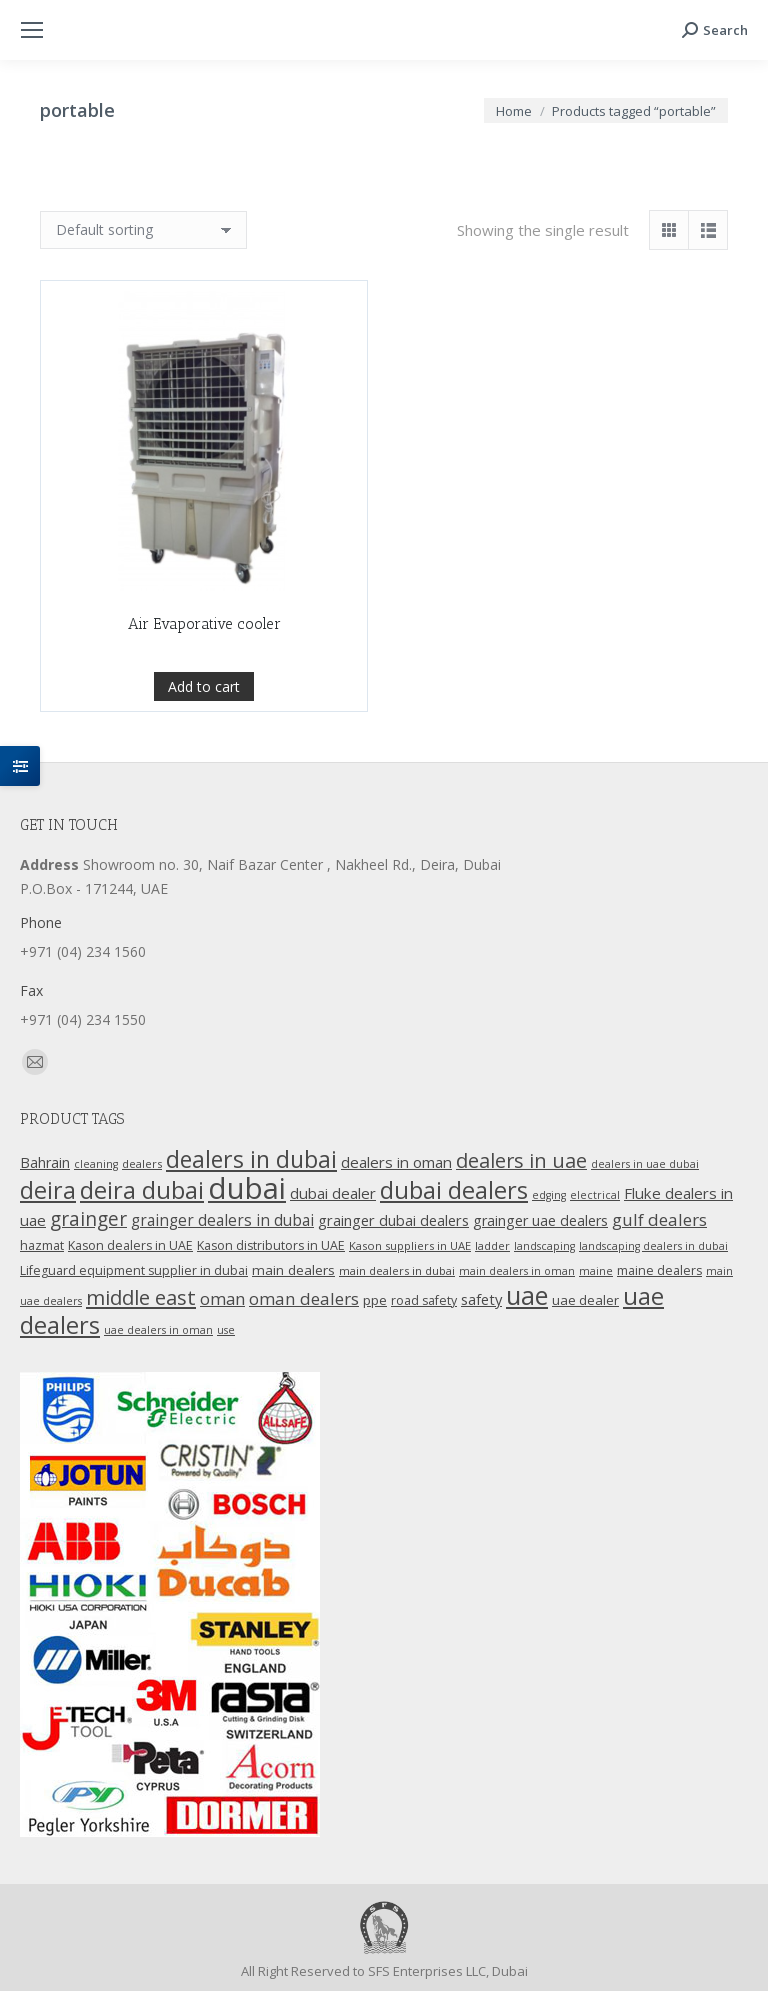 The height and width of the screenshot is (1991, 768). Describe the element at coordinates (492, 1245) in the screenshot. I see `ladder [ladder (10 products)]` at that location.